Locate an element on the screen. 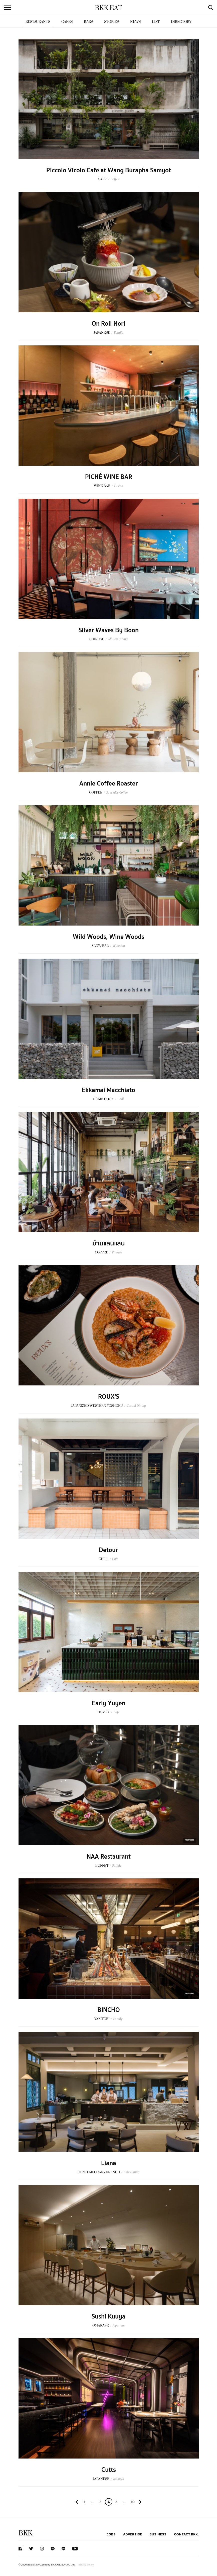  Sponsored is located at coordinates (189, 1840).